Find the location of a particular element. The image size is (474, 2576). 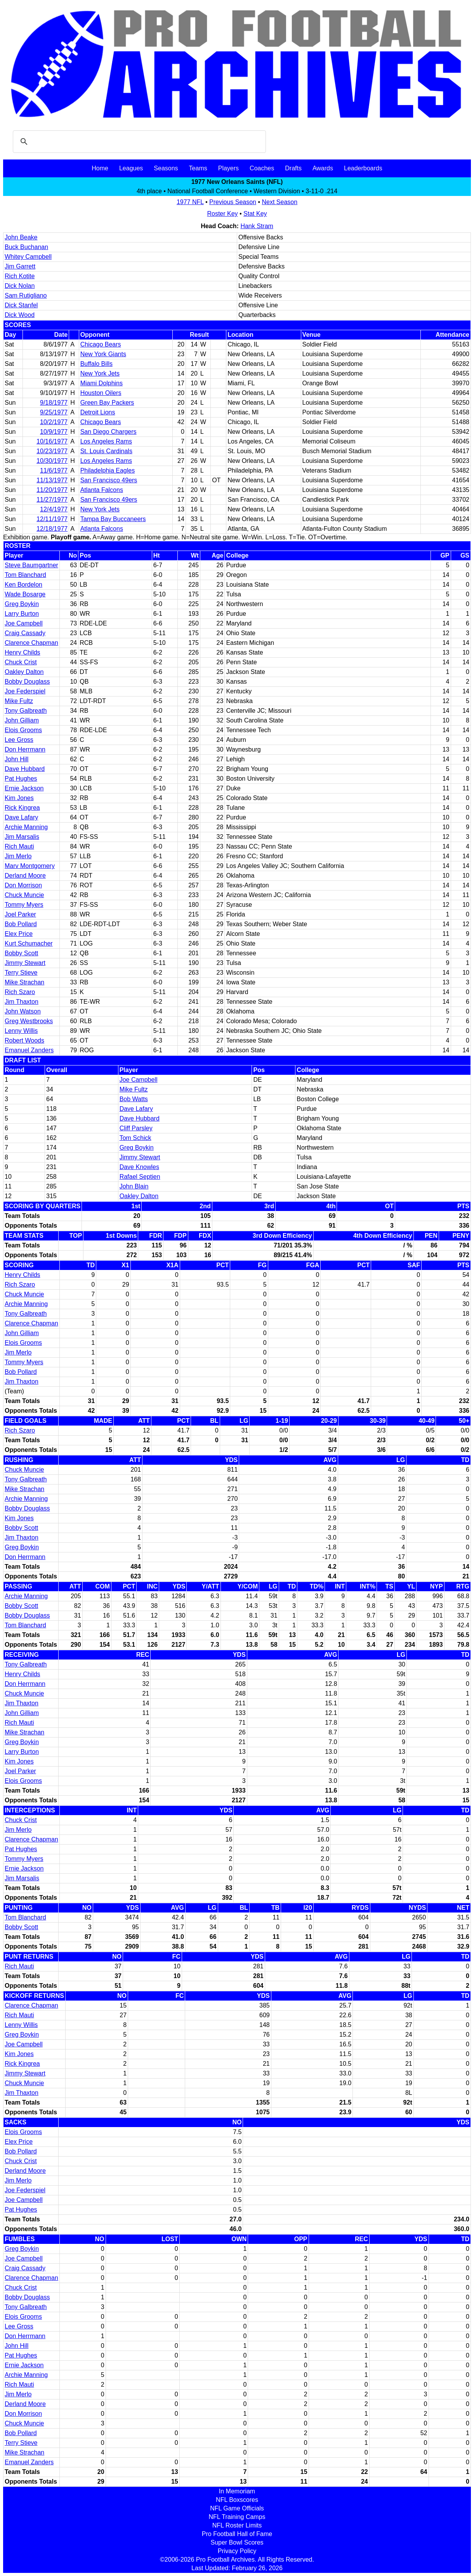

Miami Dolphins is located at coordinates (101, 383).